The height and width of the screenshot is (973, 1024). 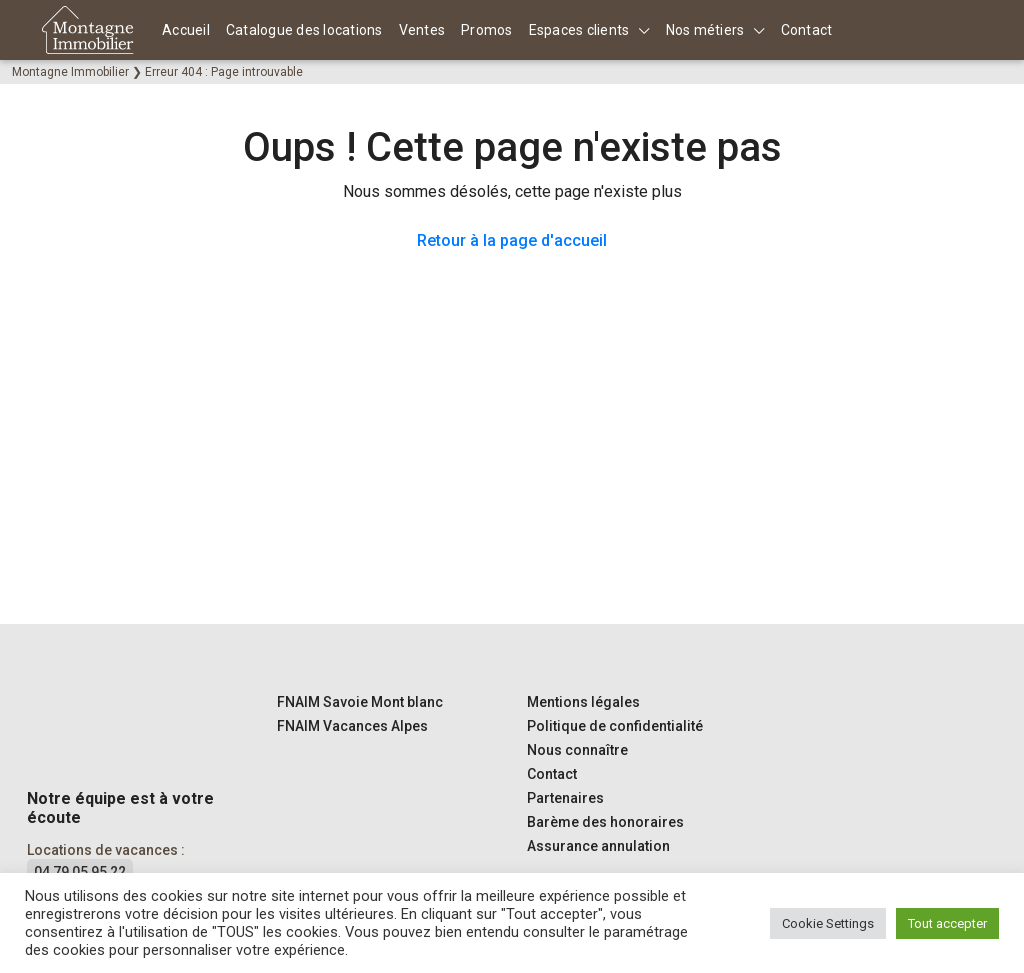 I want to click on Tout accepter [button], so click(x=947, y=923).